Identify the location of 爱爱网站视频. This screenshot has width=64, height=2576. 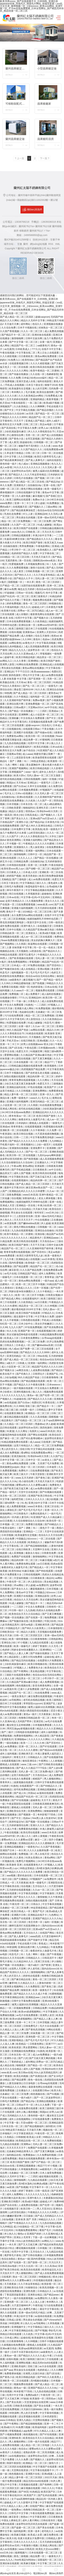
(11, 1055).